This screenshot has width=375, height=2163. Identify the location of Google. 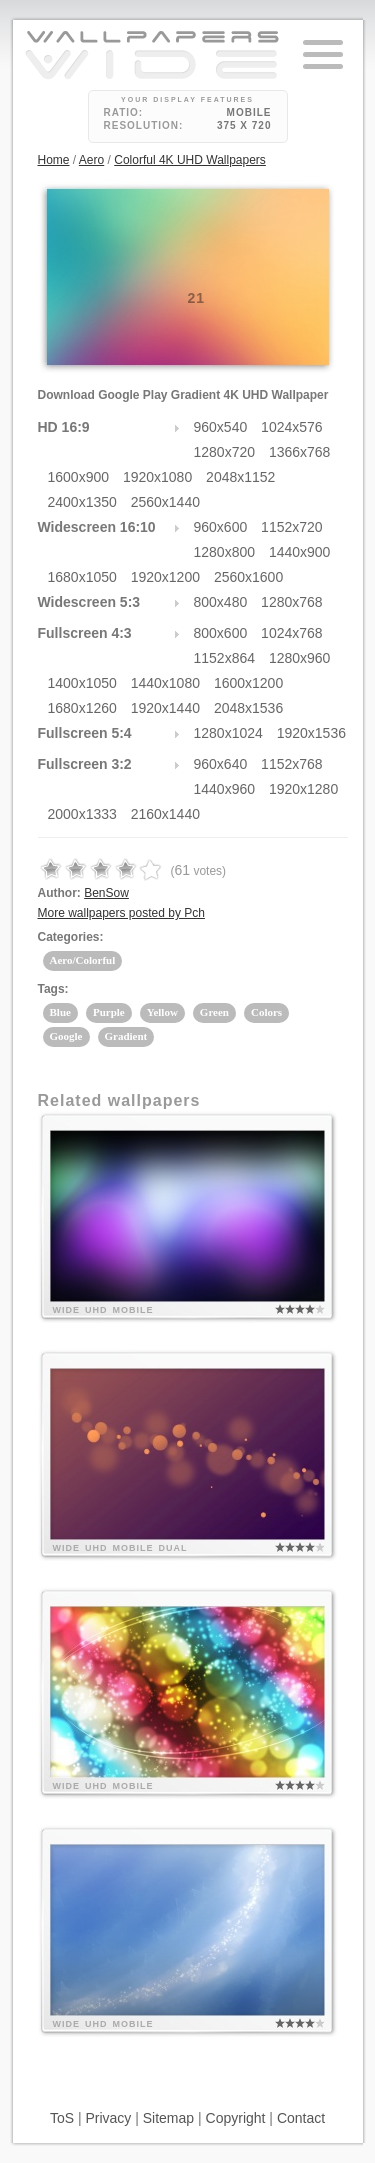
(66, 1036).